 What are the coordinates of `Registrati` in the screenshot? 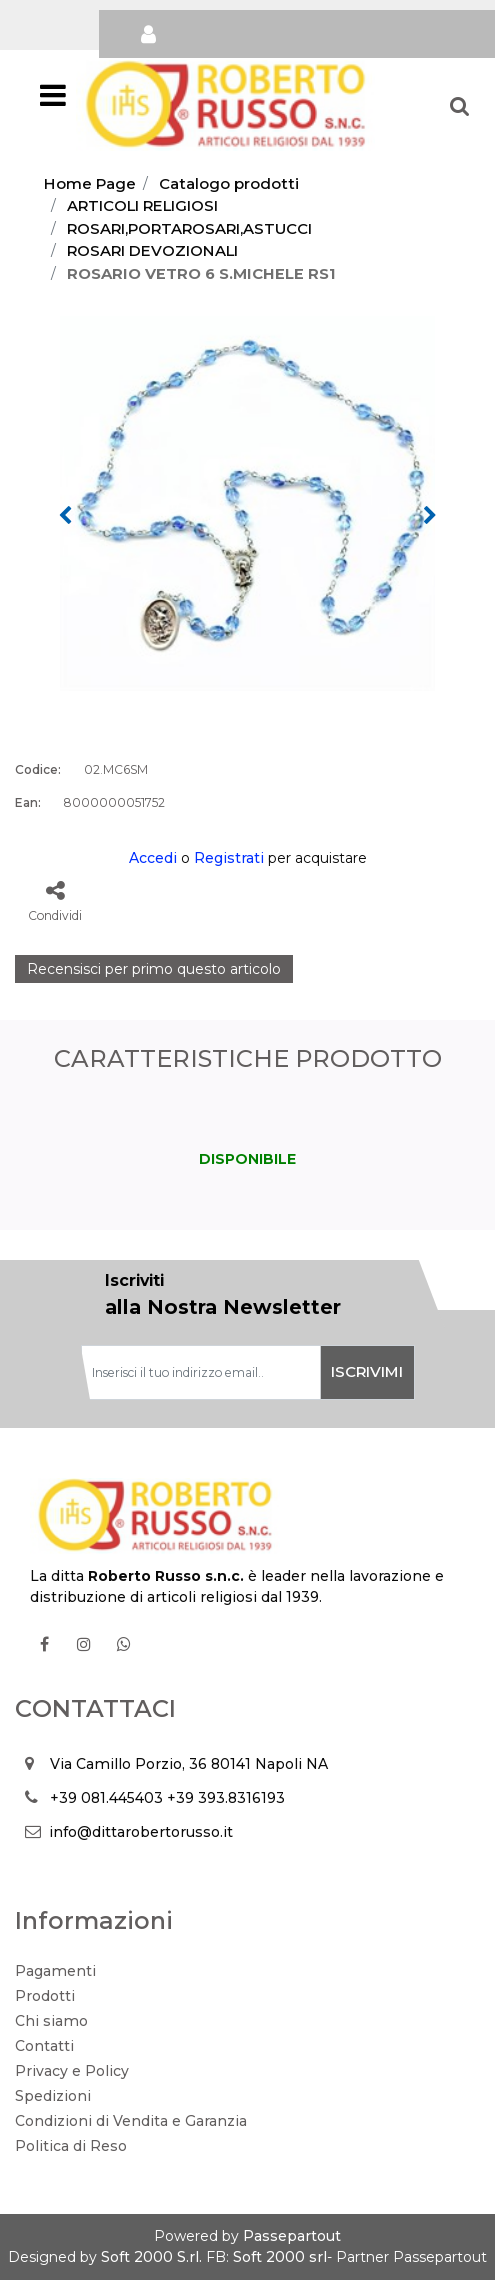 It's located at (229, 858).